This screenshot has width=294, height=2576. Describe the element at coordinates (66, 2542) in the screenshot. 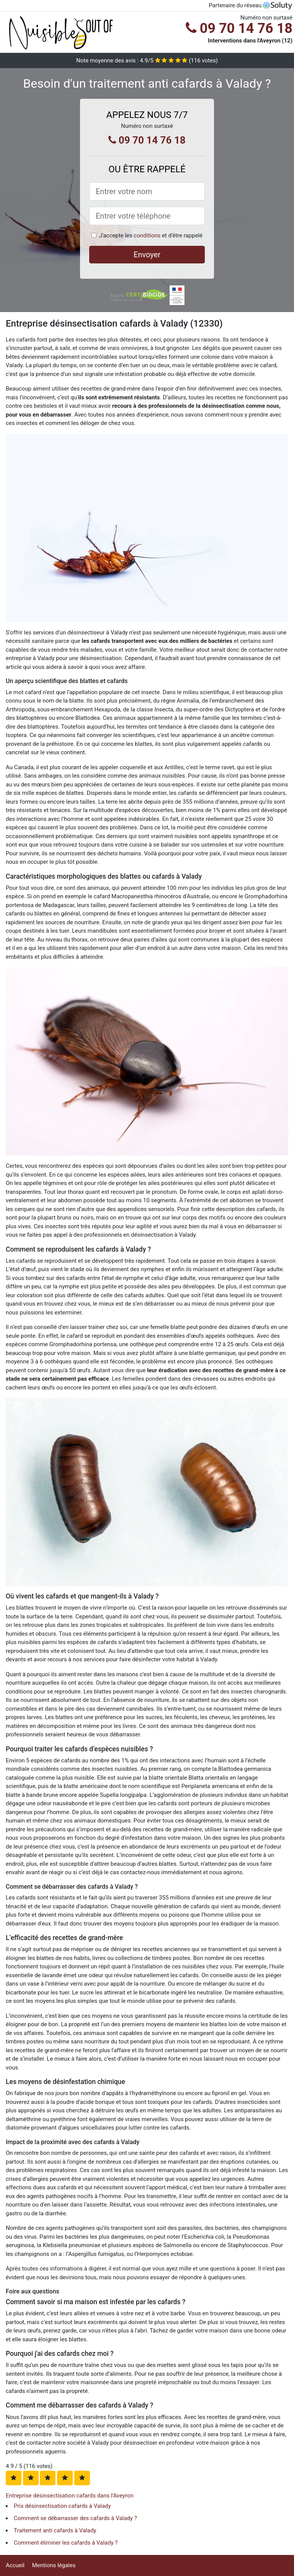

I see `Comment éliminer les cafards à Valady ?` at that location.